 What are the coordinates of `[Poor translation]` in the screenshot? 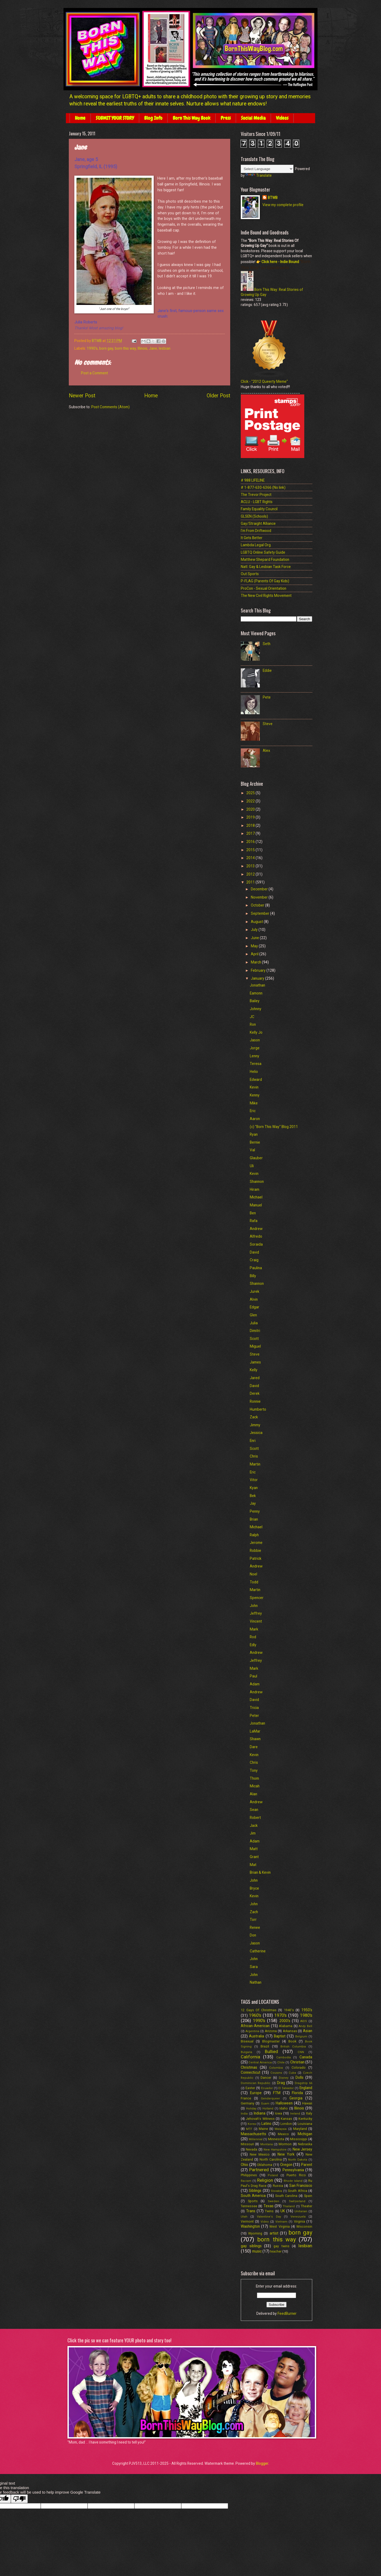 It's located at (19, 2498).